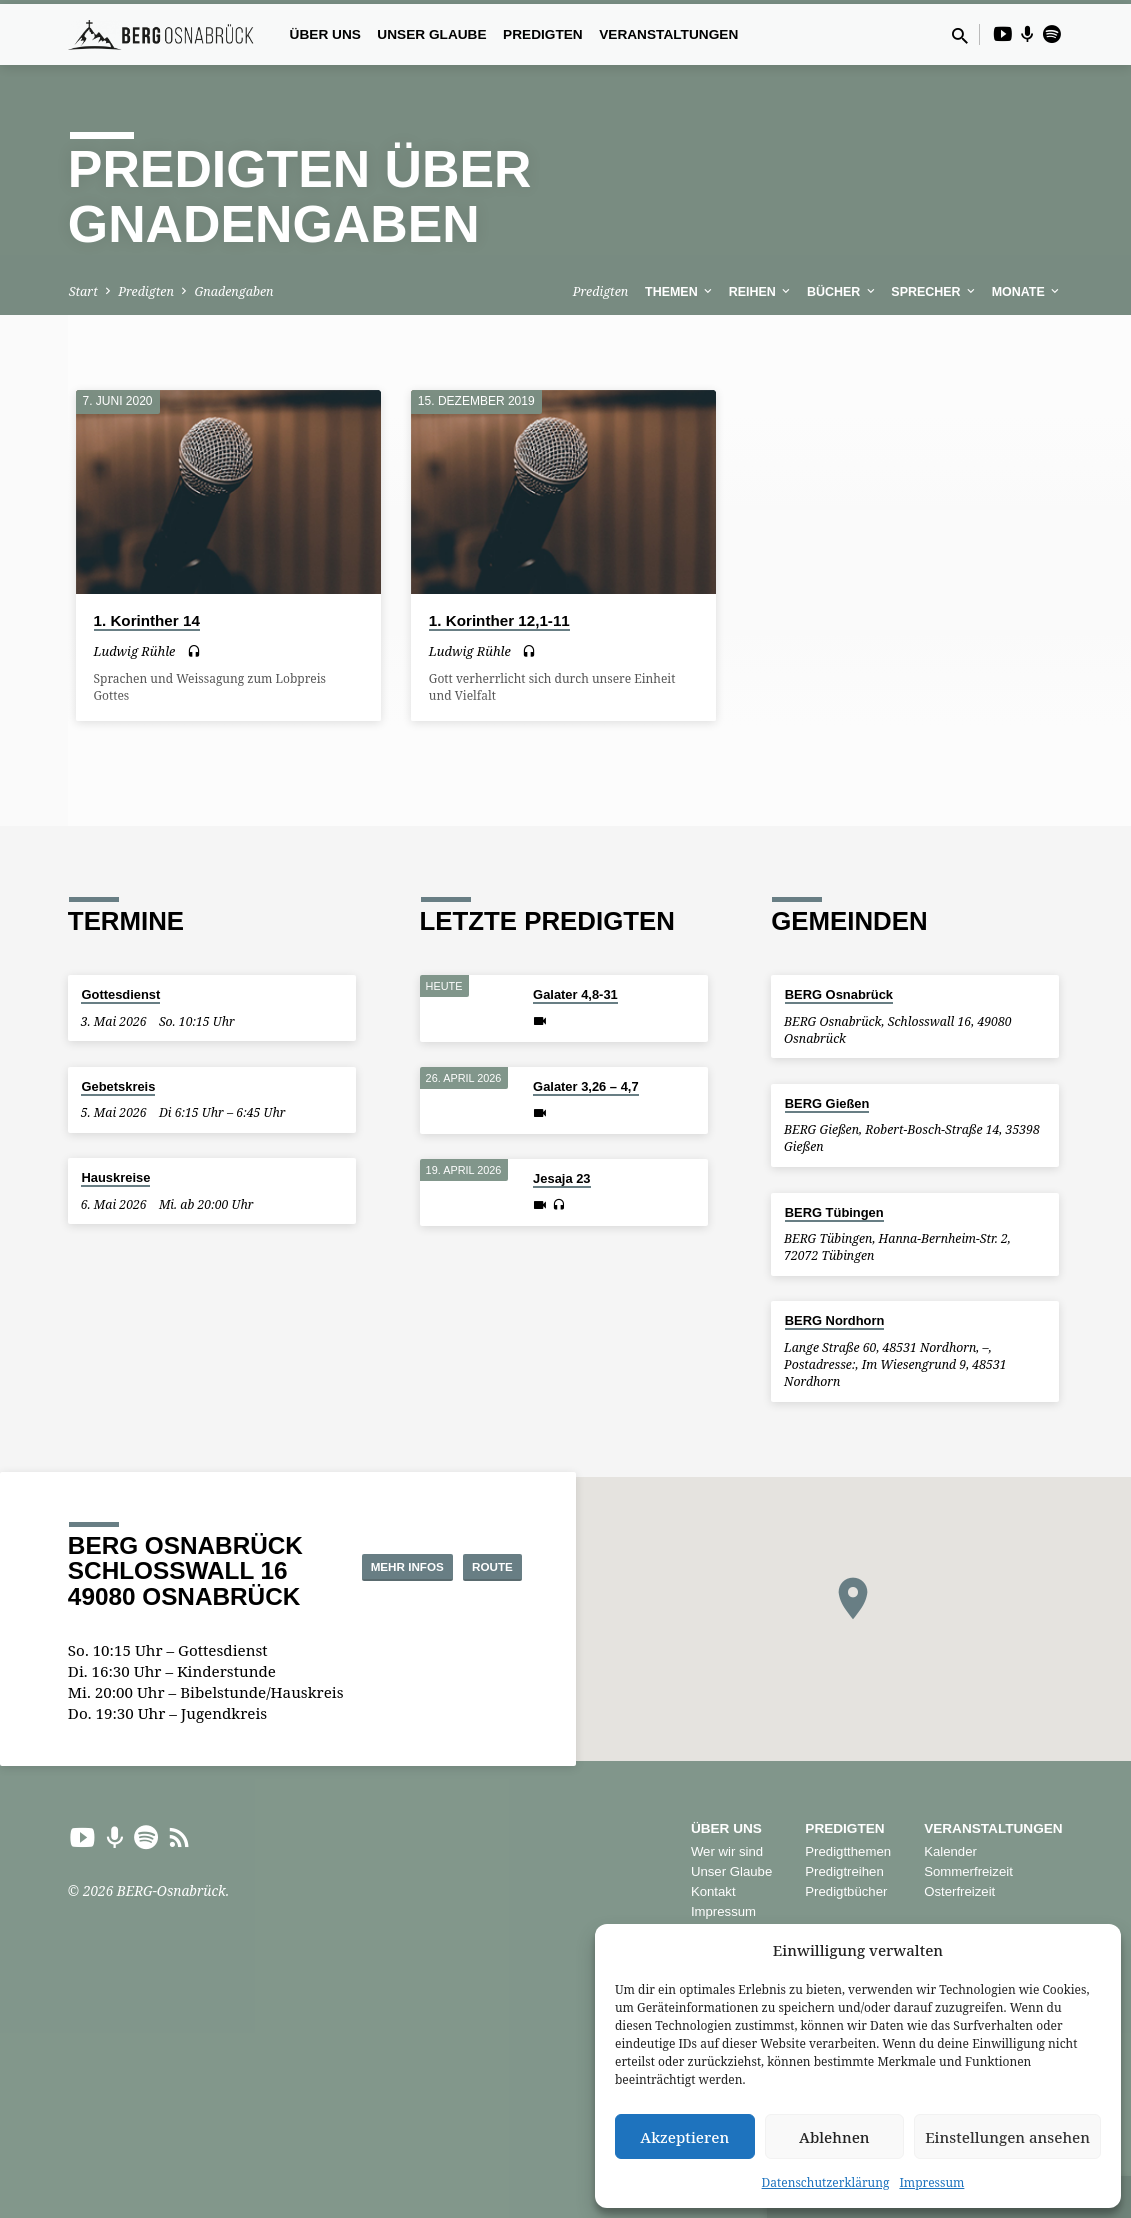  I want to click on Reihen, so click(761, 292).